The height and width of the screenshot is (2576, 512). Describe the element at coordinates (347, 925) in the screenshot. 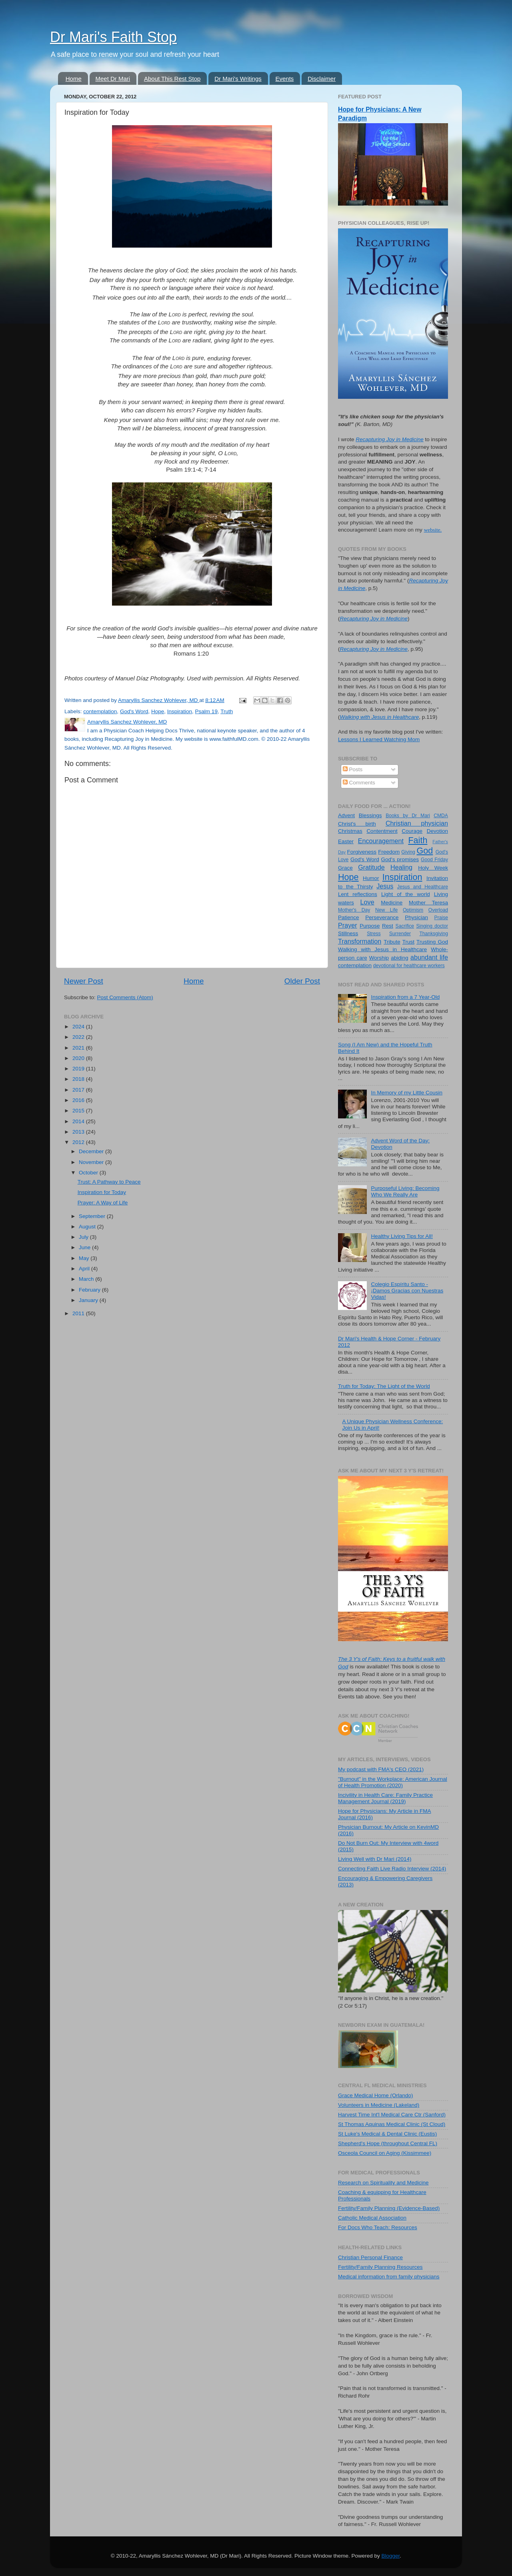

I see `Prayer` at that location.